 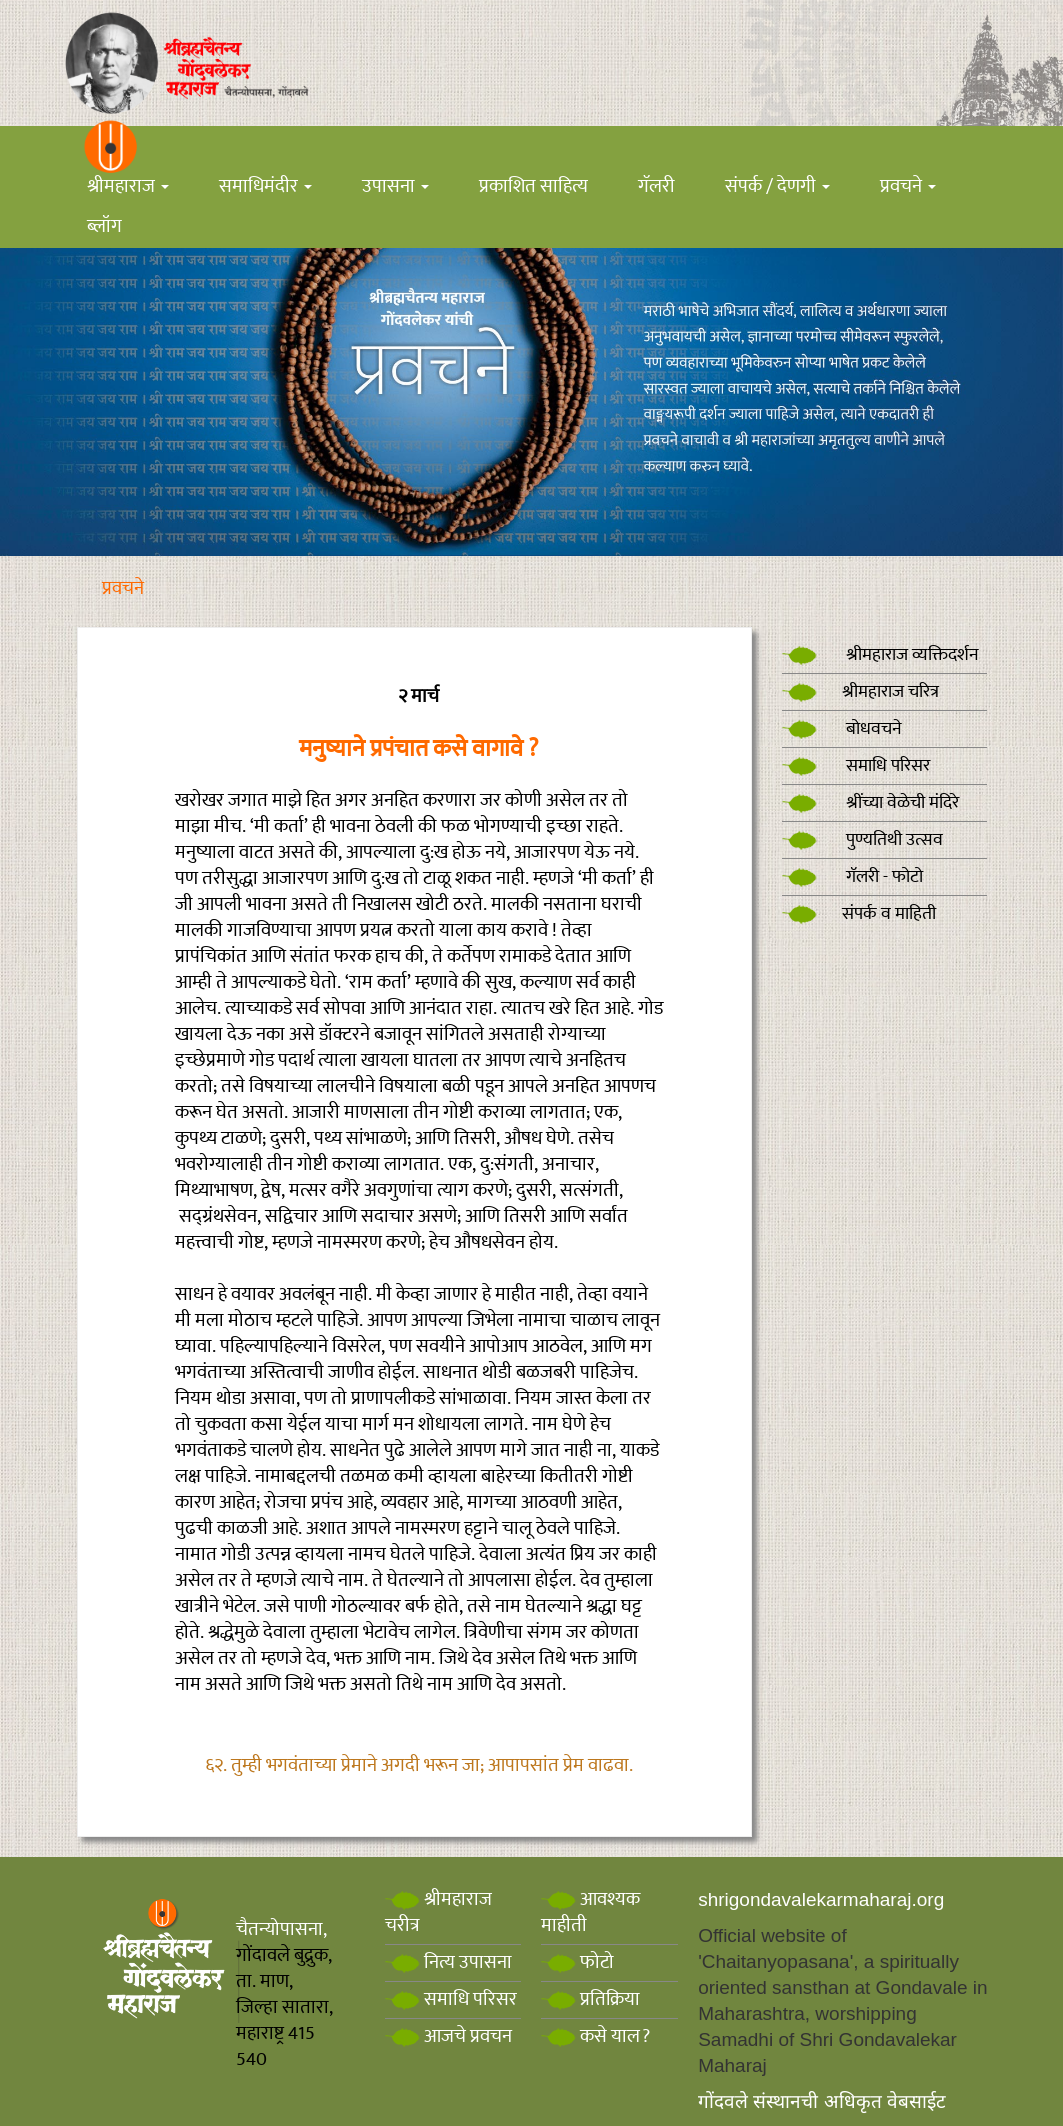 What do you see at coordinates (590, 1999) in the screenshot?
I see `प्रतिक्रिया` at bounding box center [590, 1999].